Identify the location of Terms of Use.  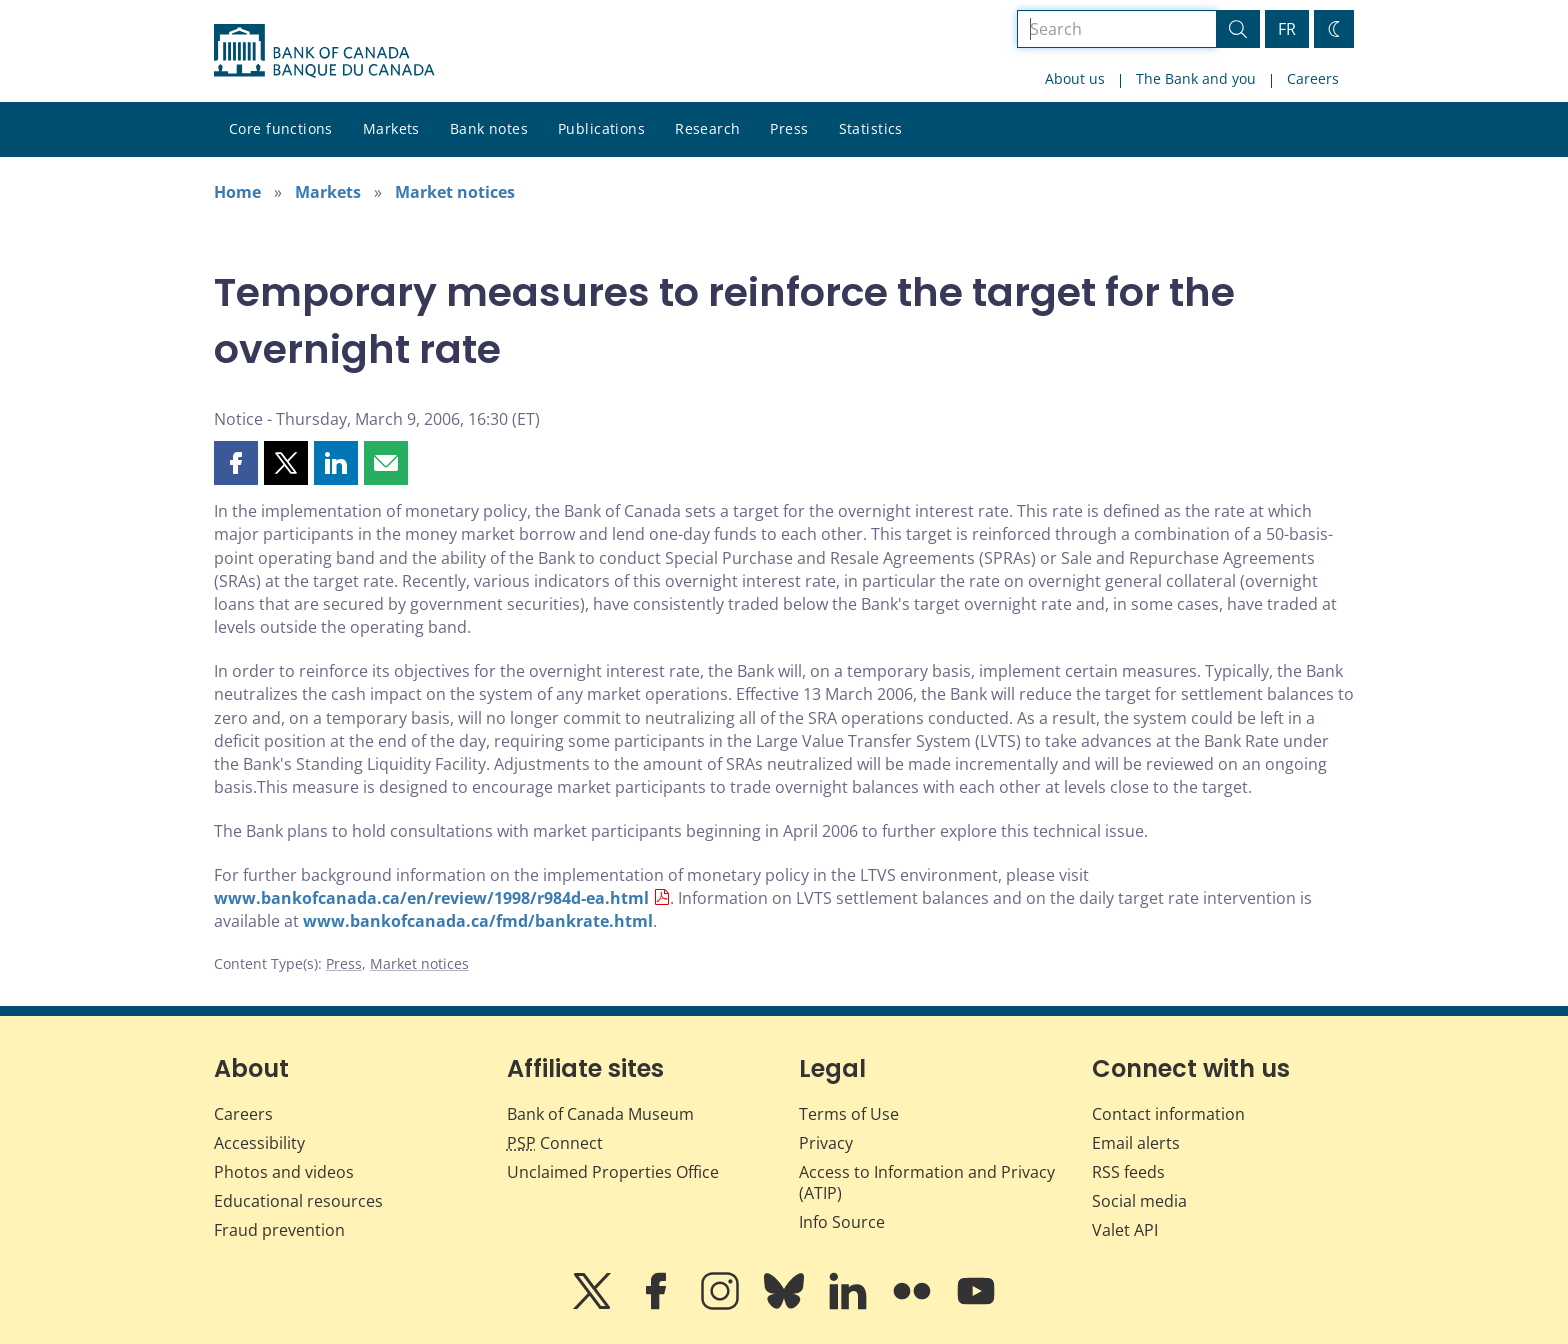
(849, 1114).